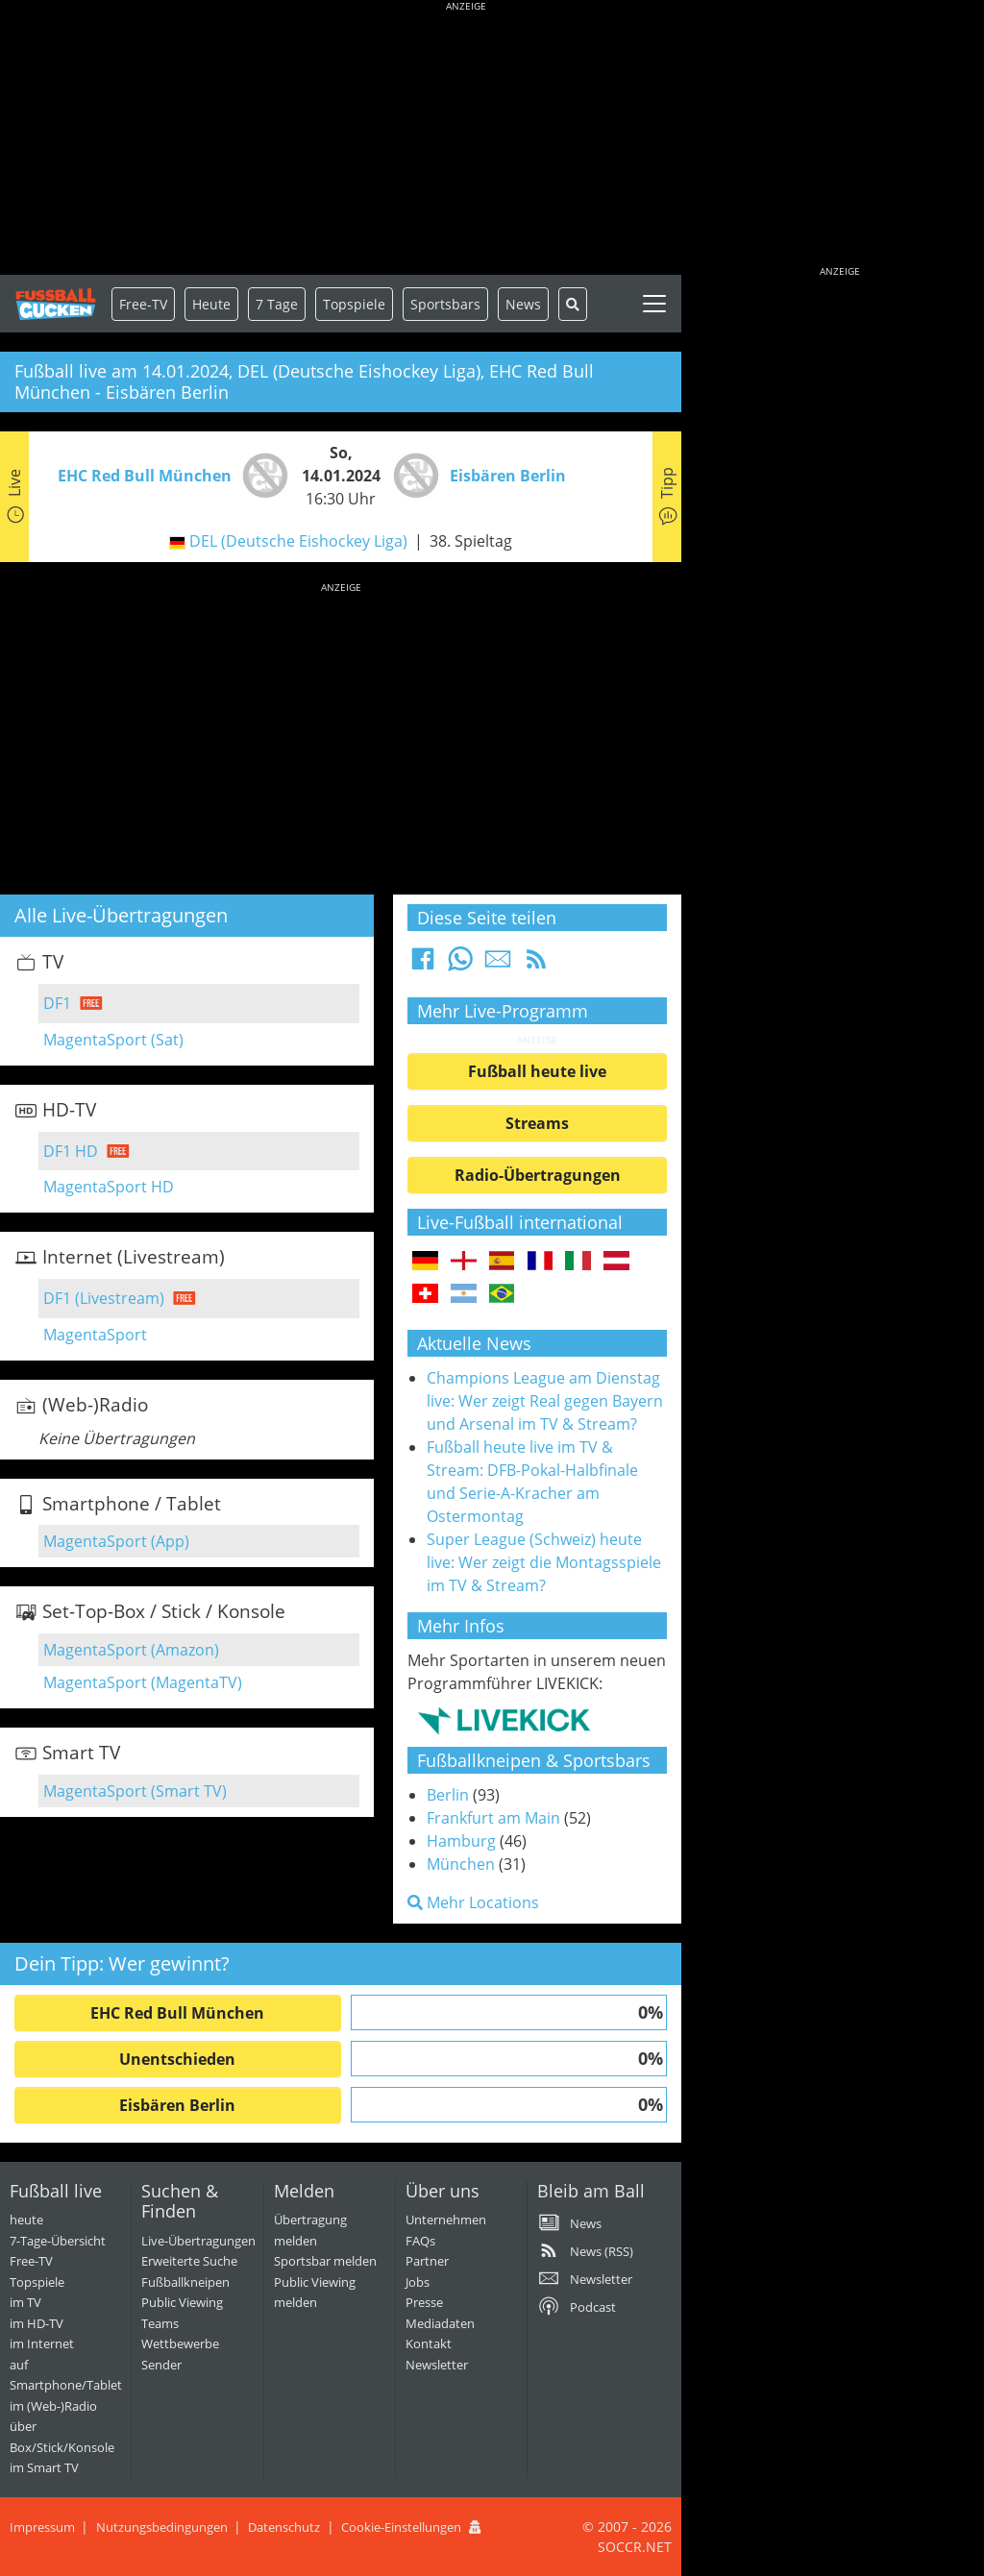 The width and height of the screenshot is (984, 2576). Describe the element at coordinates (25, 2302) in the screenshot. I see `im TV` at that location.